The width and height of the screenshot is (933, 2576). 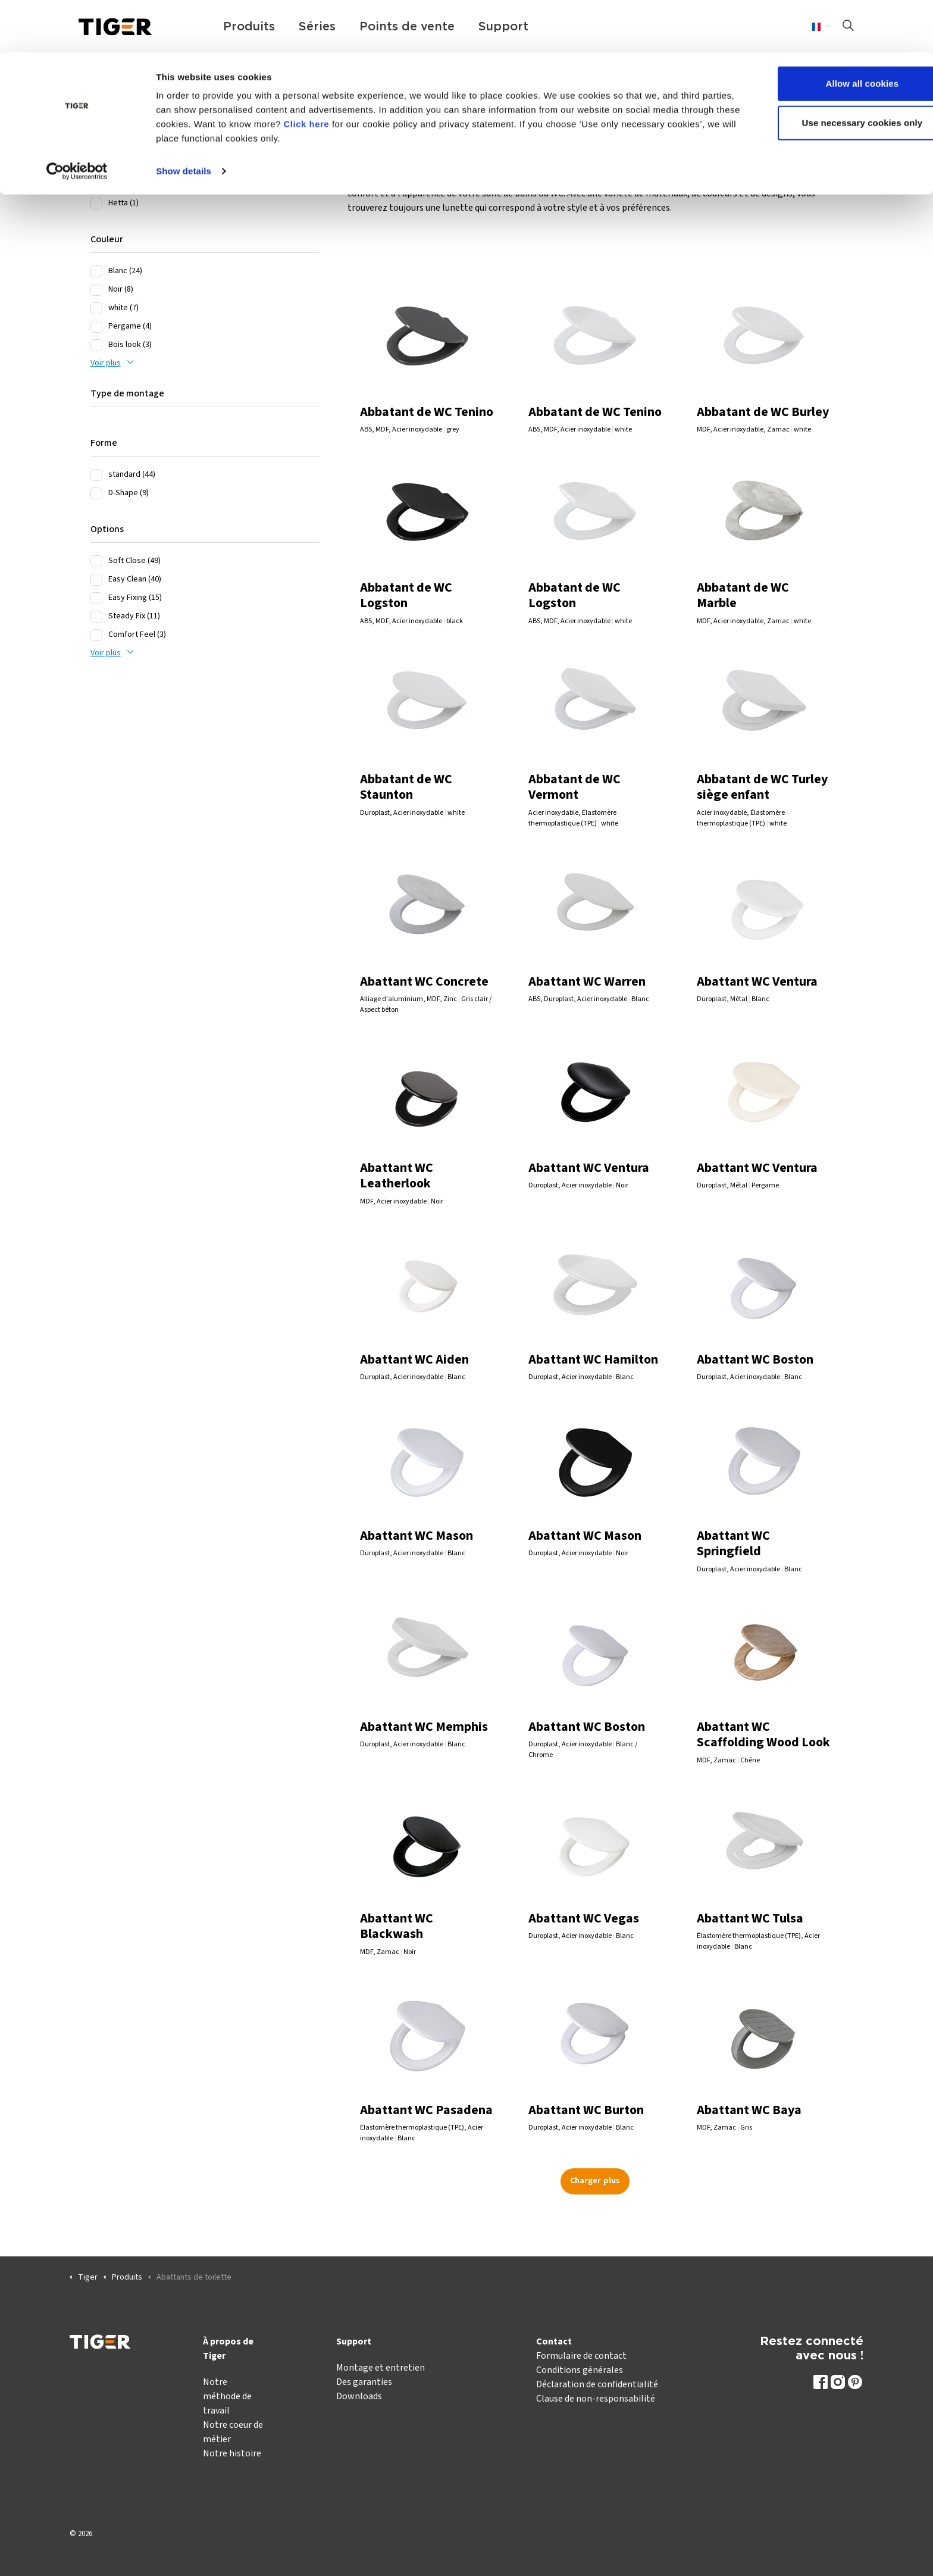 What do you see at coordinates (579, 2370) in the screenshot?
I see `Conditions générales` at bounding box center [579, 2370].